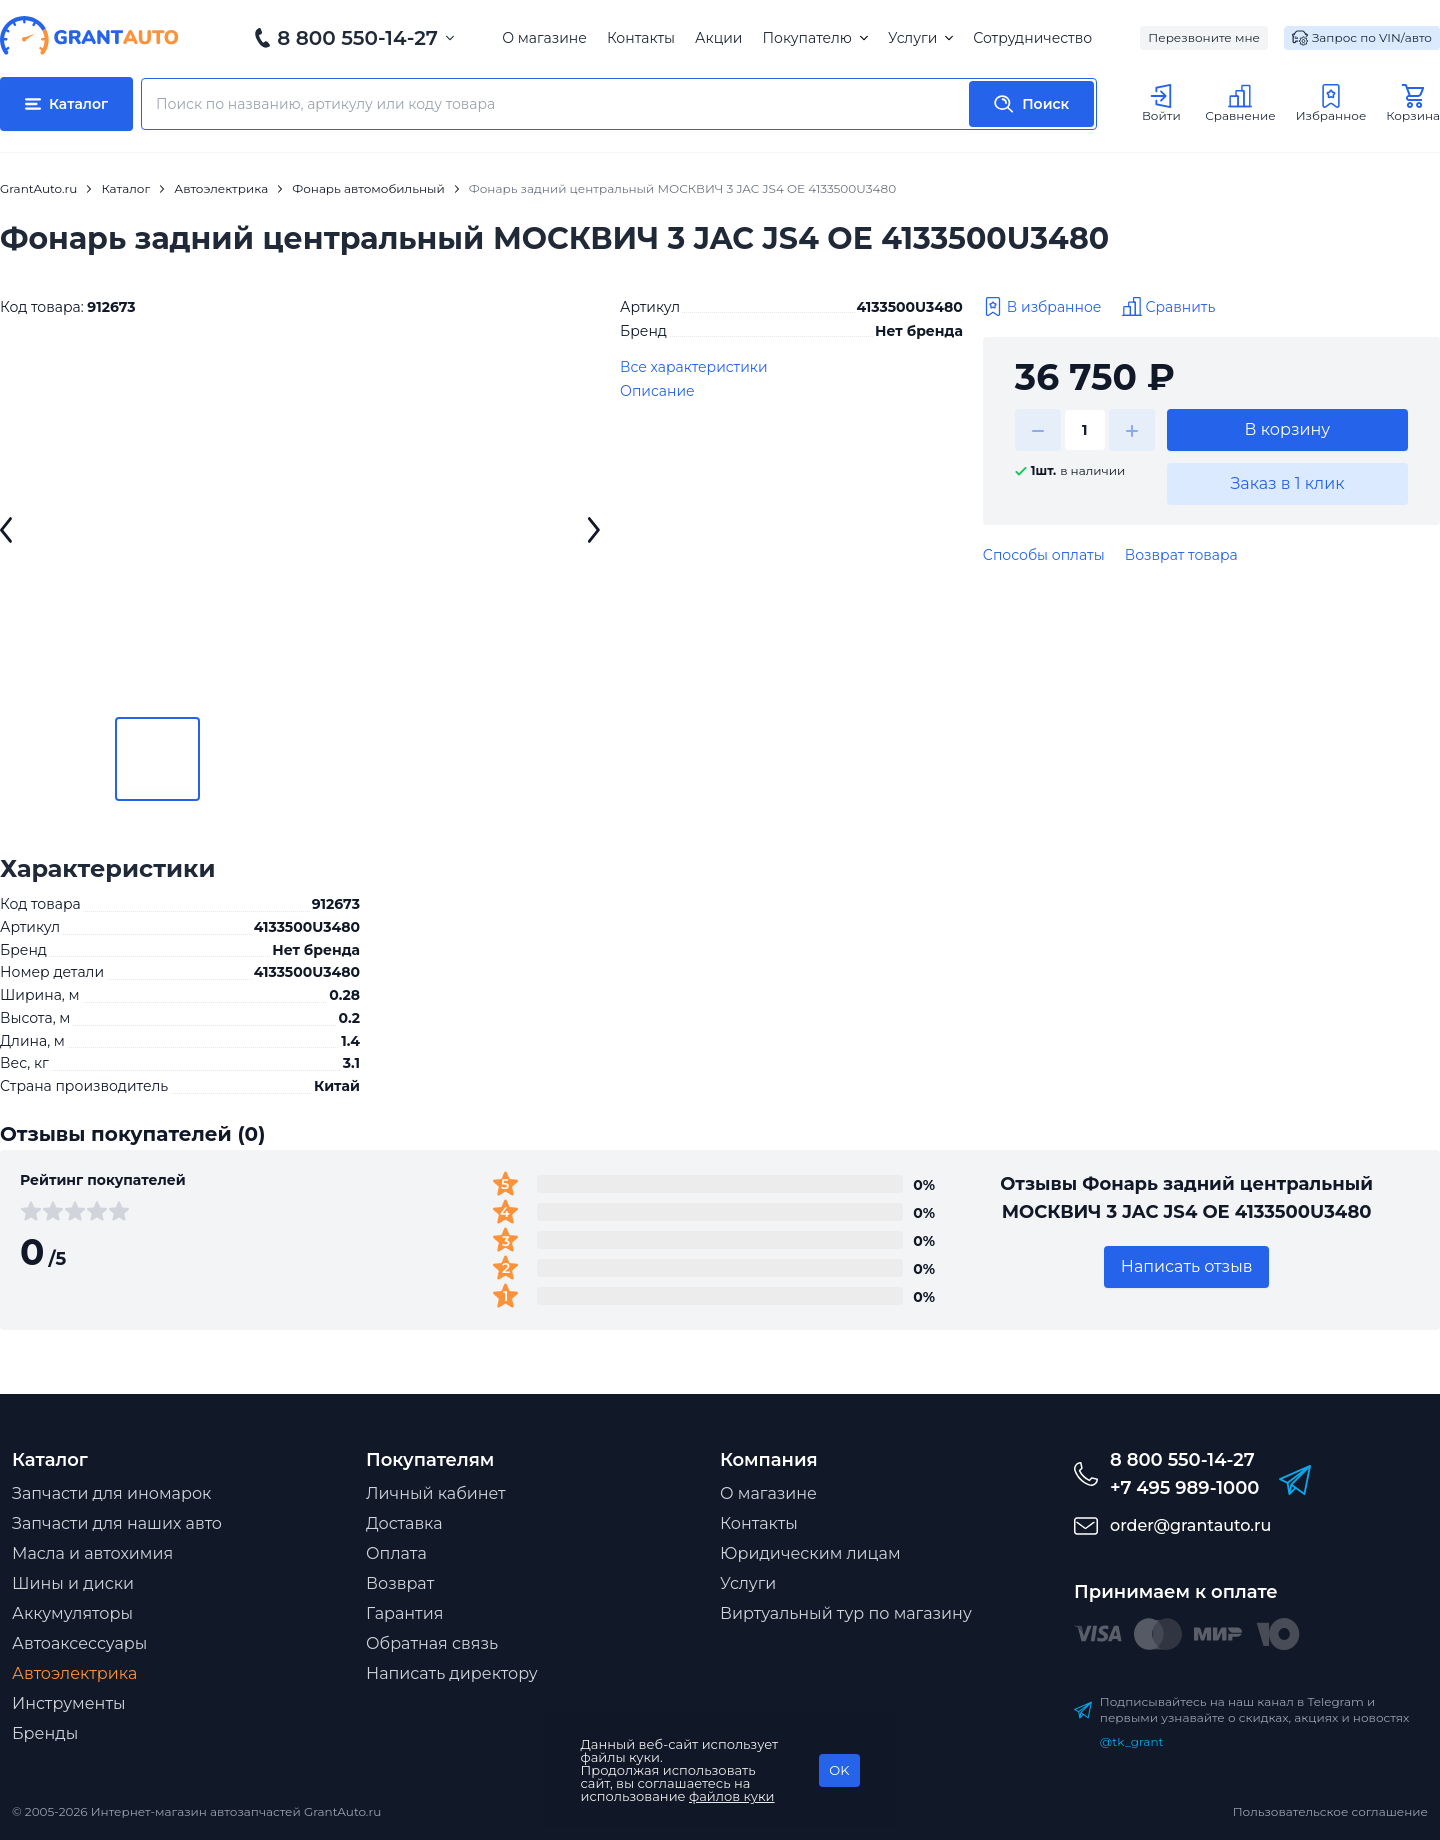  What do you see at coordinates (357, 38) in the screenshot?
I see `8 800 550-14-27` at bounding box center [357, 38].